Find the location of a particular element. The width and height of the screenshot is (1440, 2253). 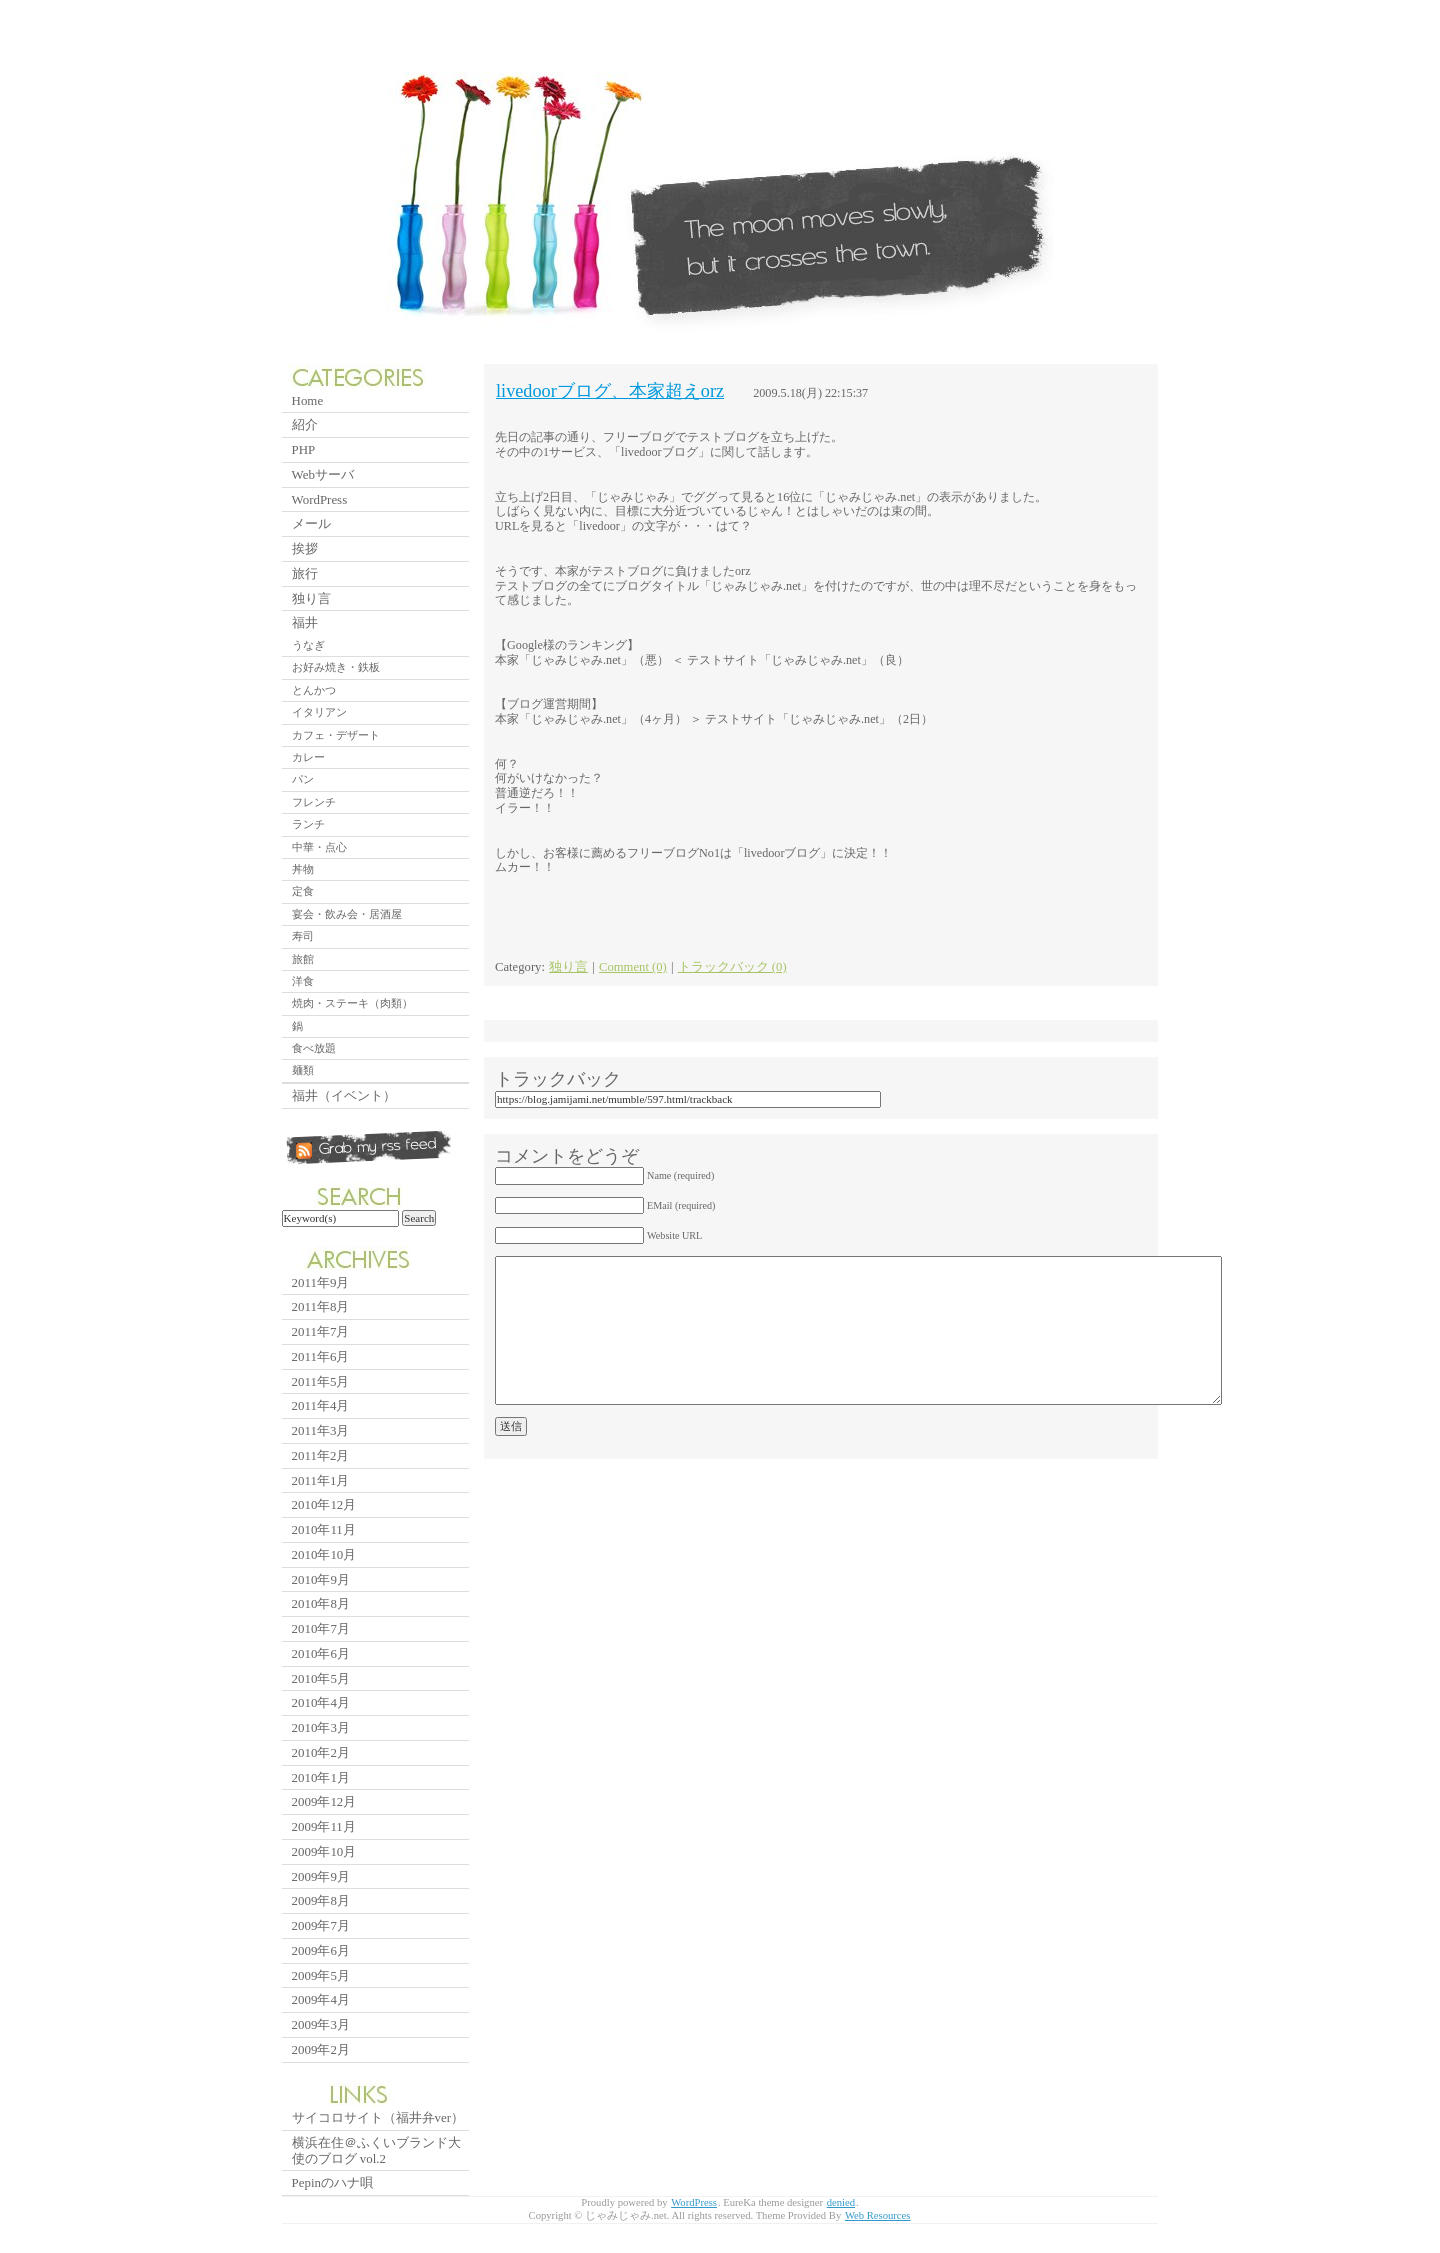

パン is located at coordinates (303, 779).